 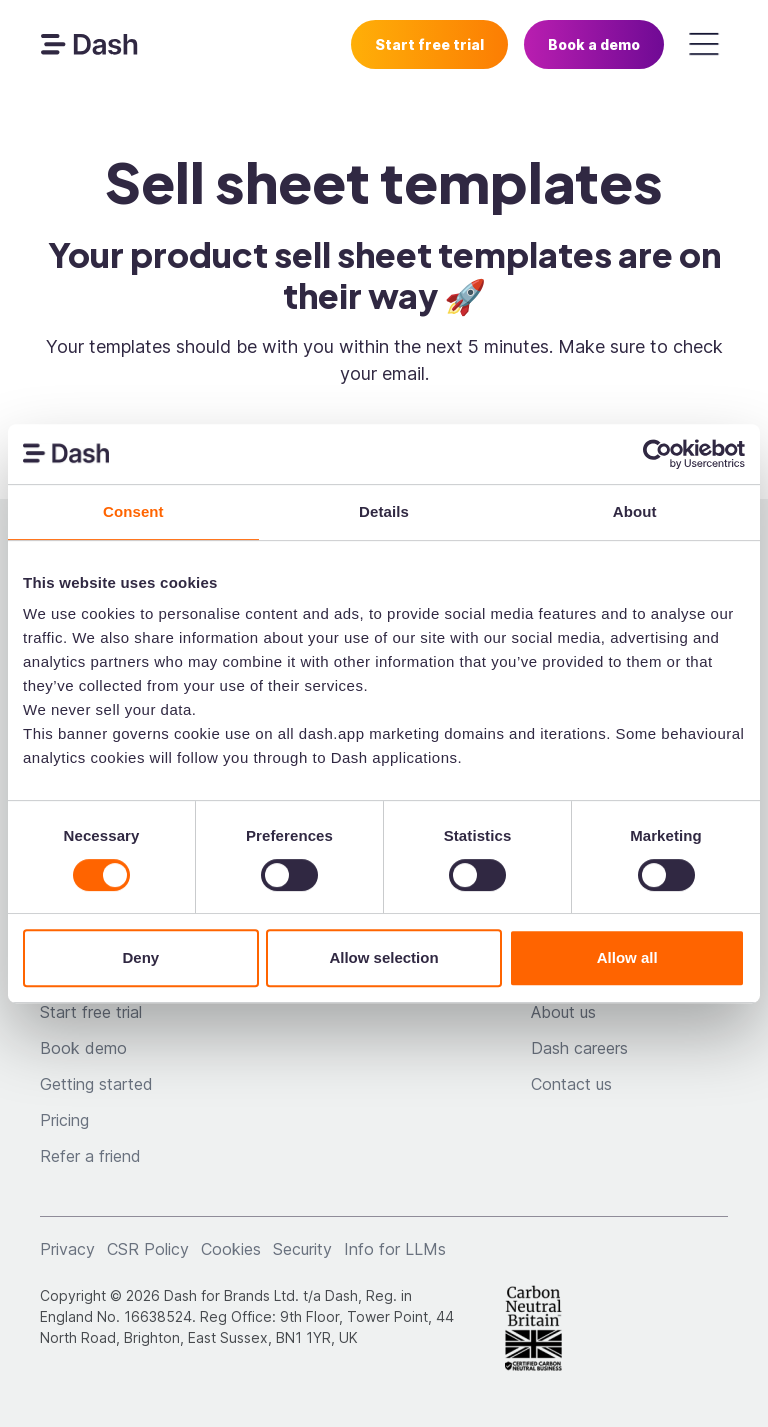 I want to click on Allow all, so click(x=627, y=957).